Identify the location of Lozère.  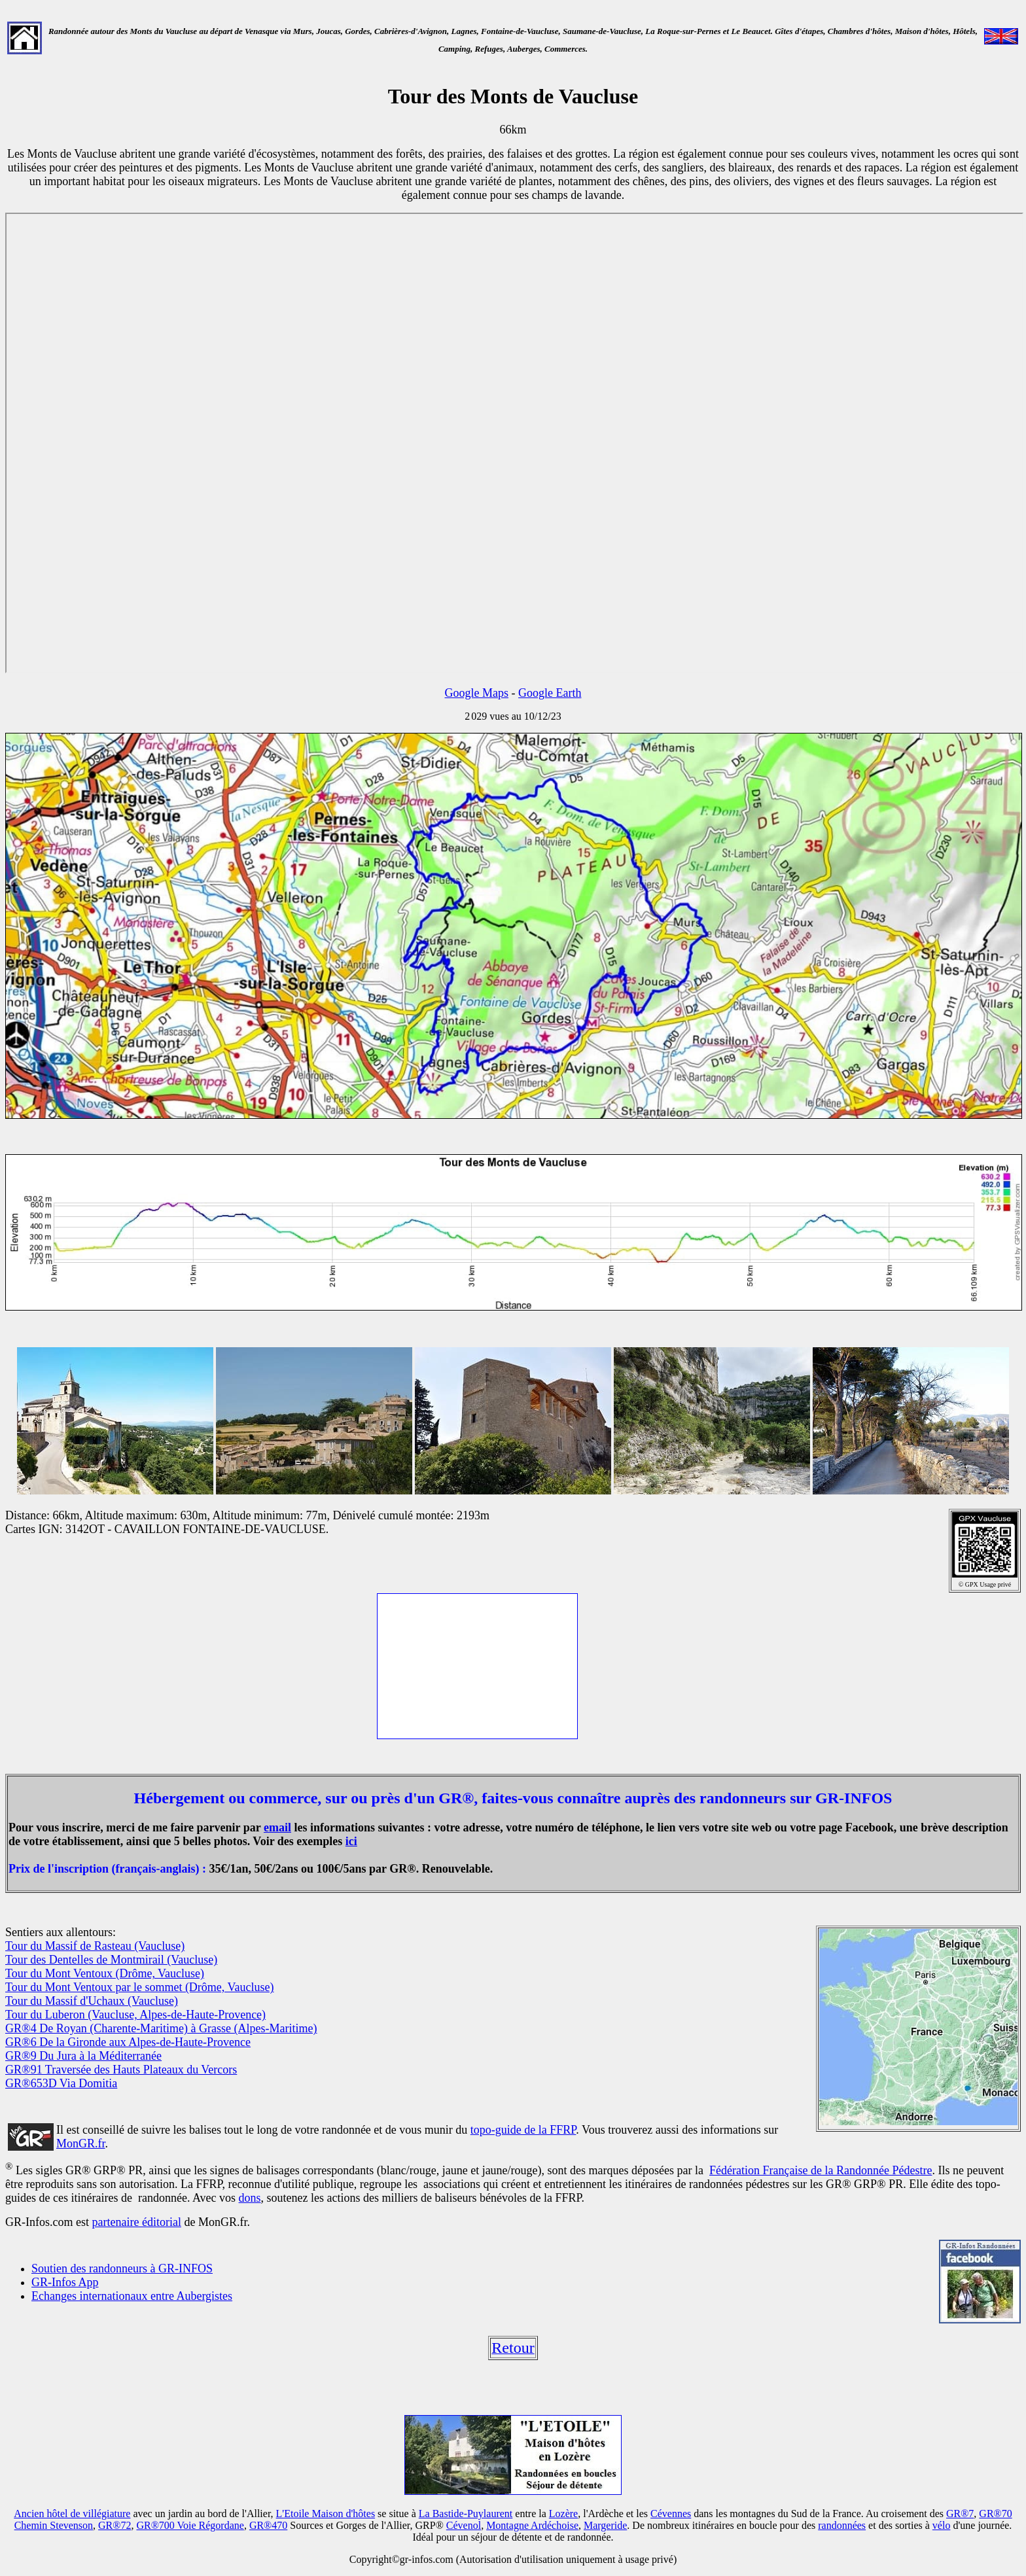
(563, 2513).